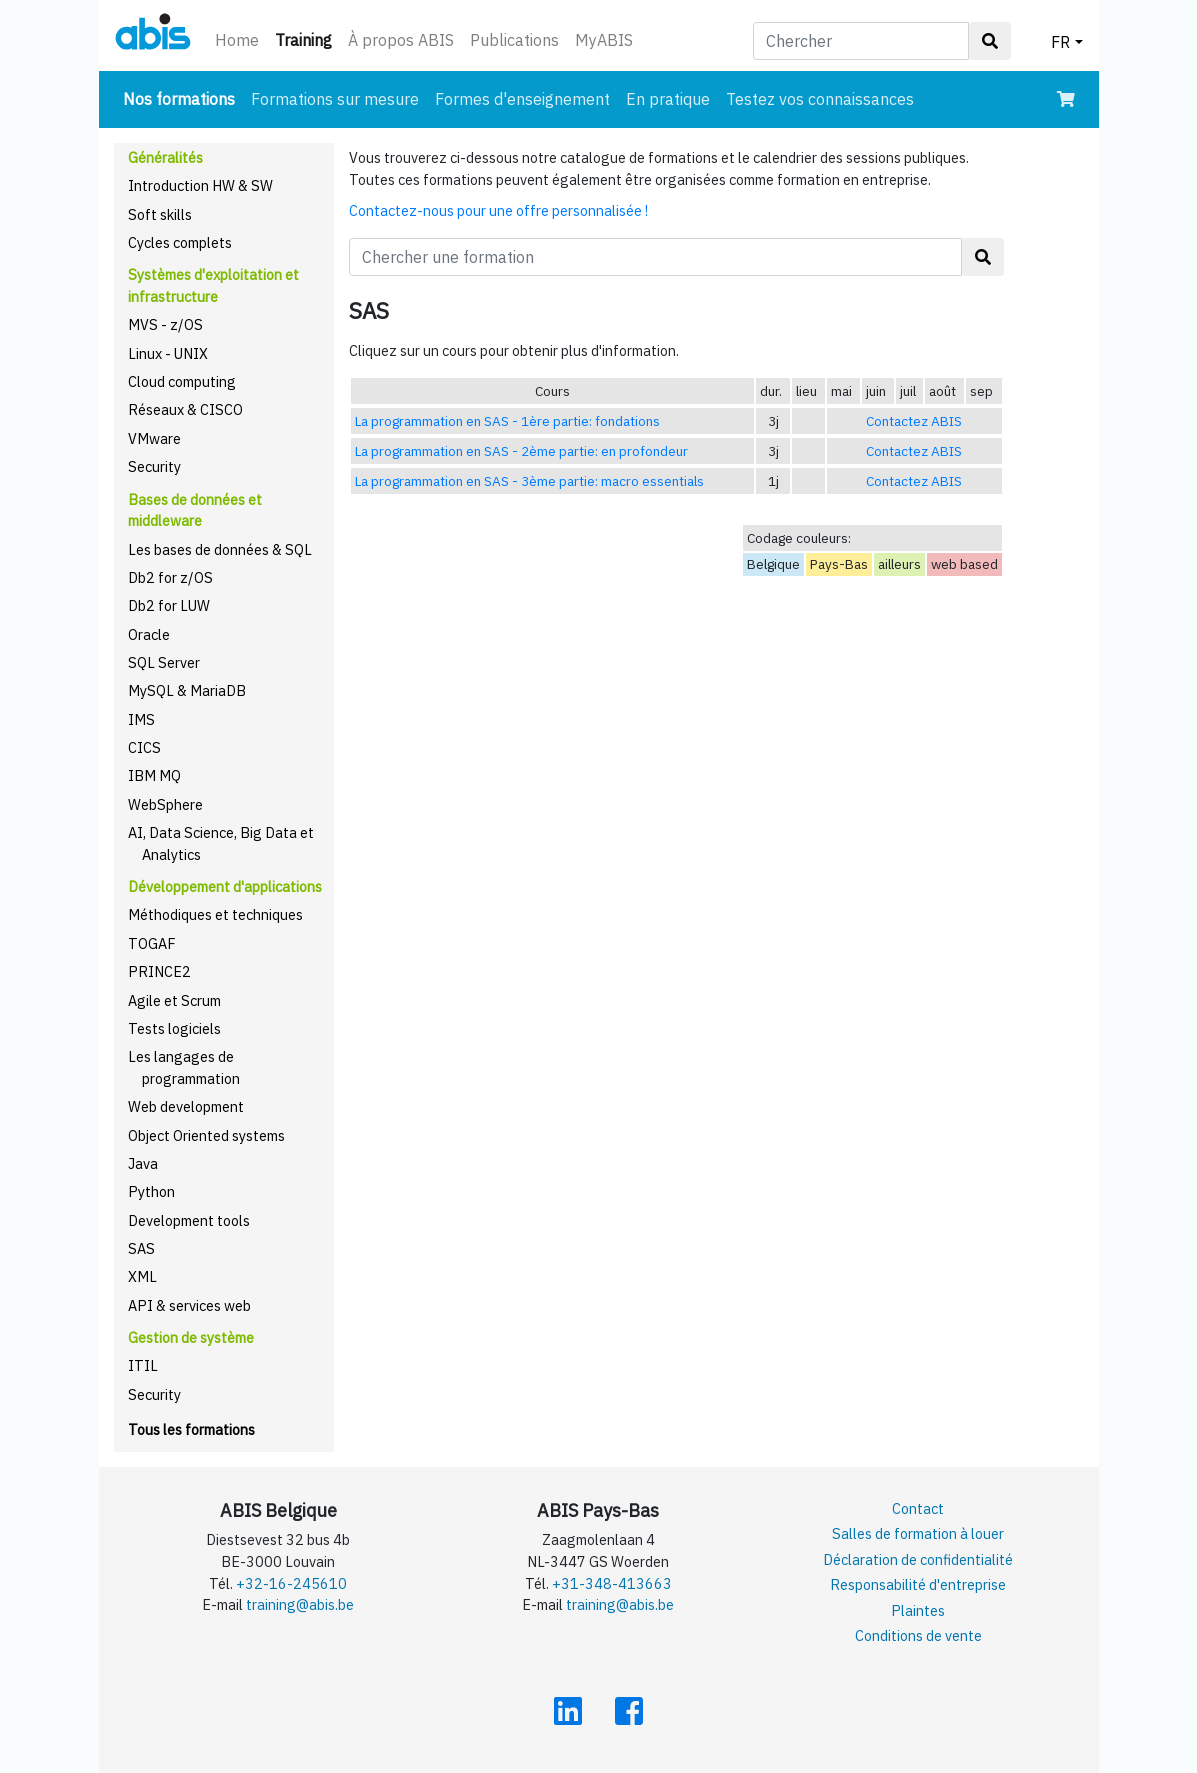 The height and width of the screenshot is (1773, 1197). I want to click on Nos formations, so click(183, 97).